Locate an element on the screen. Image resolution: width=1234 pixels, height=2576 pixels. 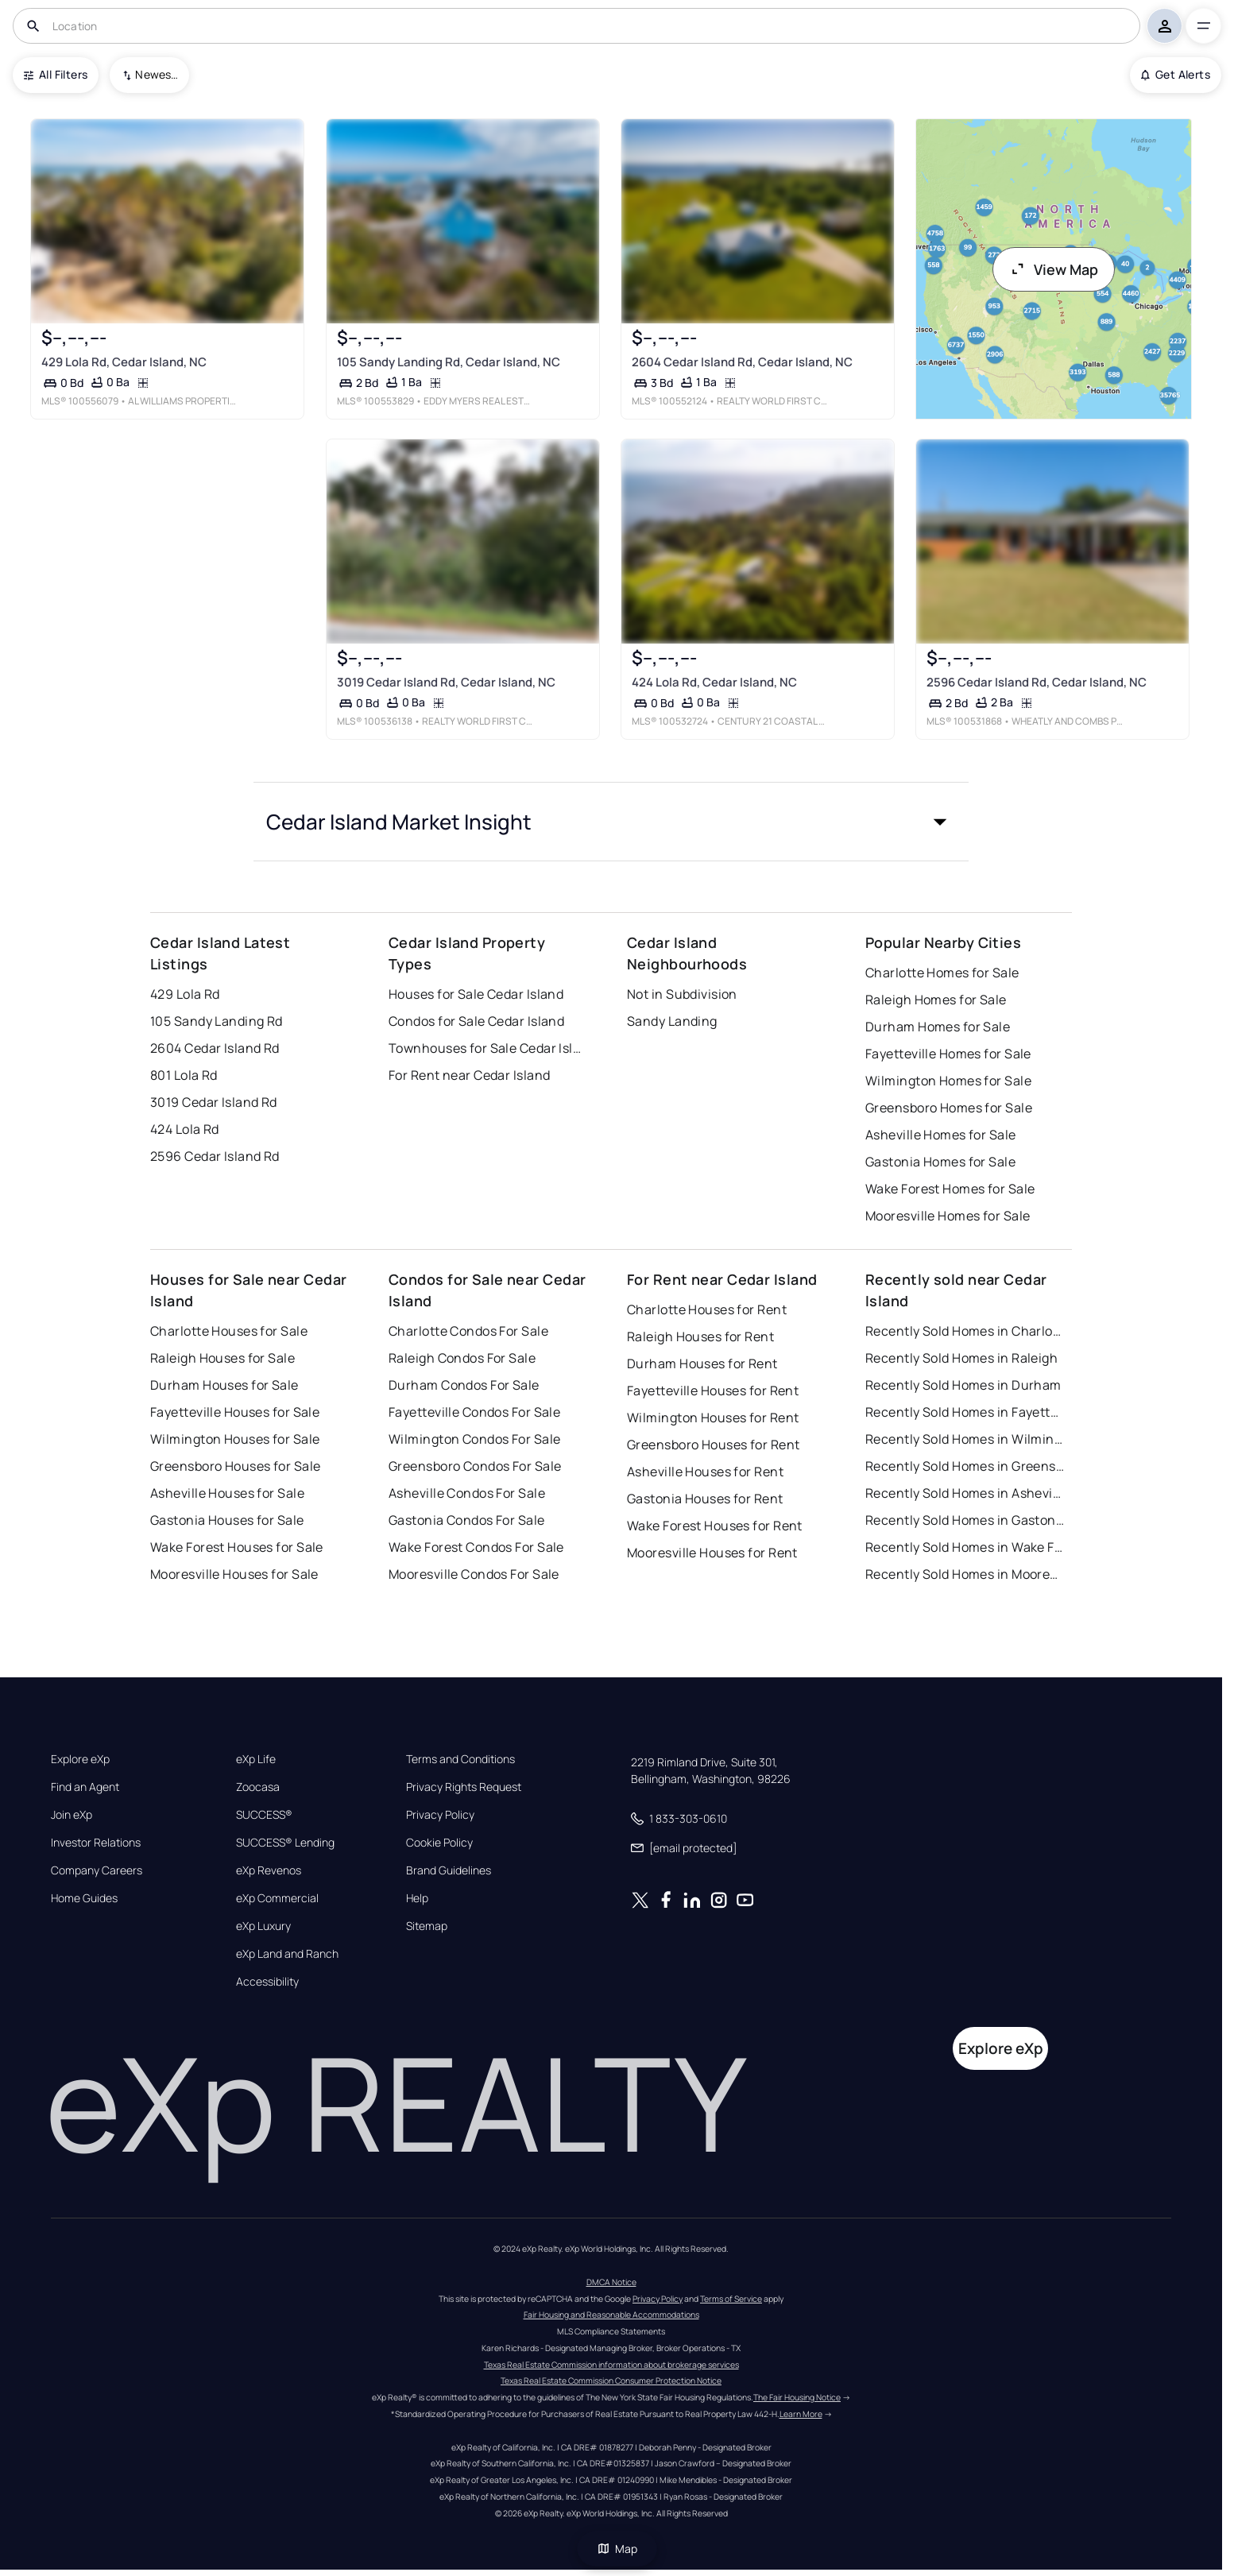
Wilmington Houses for Sale is located at coordinates (234, 1439).